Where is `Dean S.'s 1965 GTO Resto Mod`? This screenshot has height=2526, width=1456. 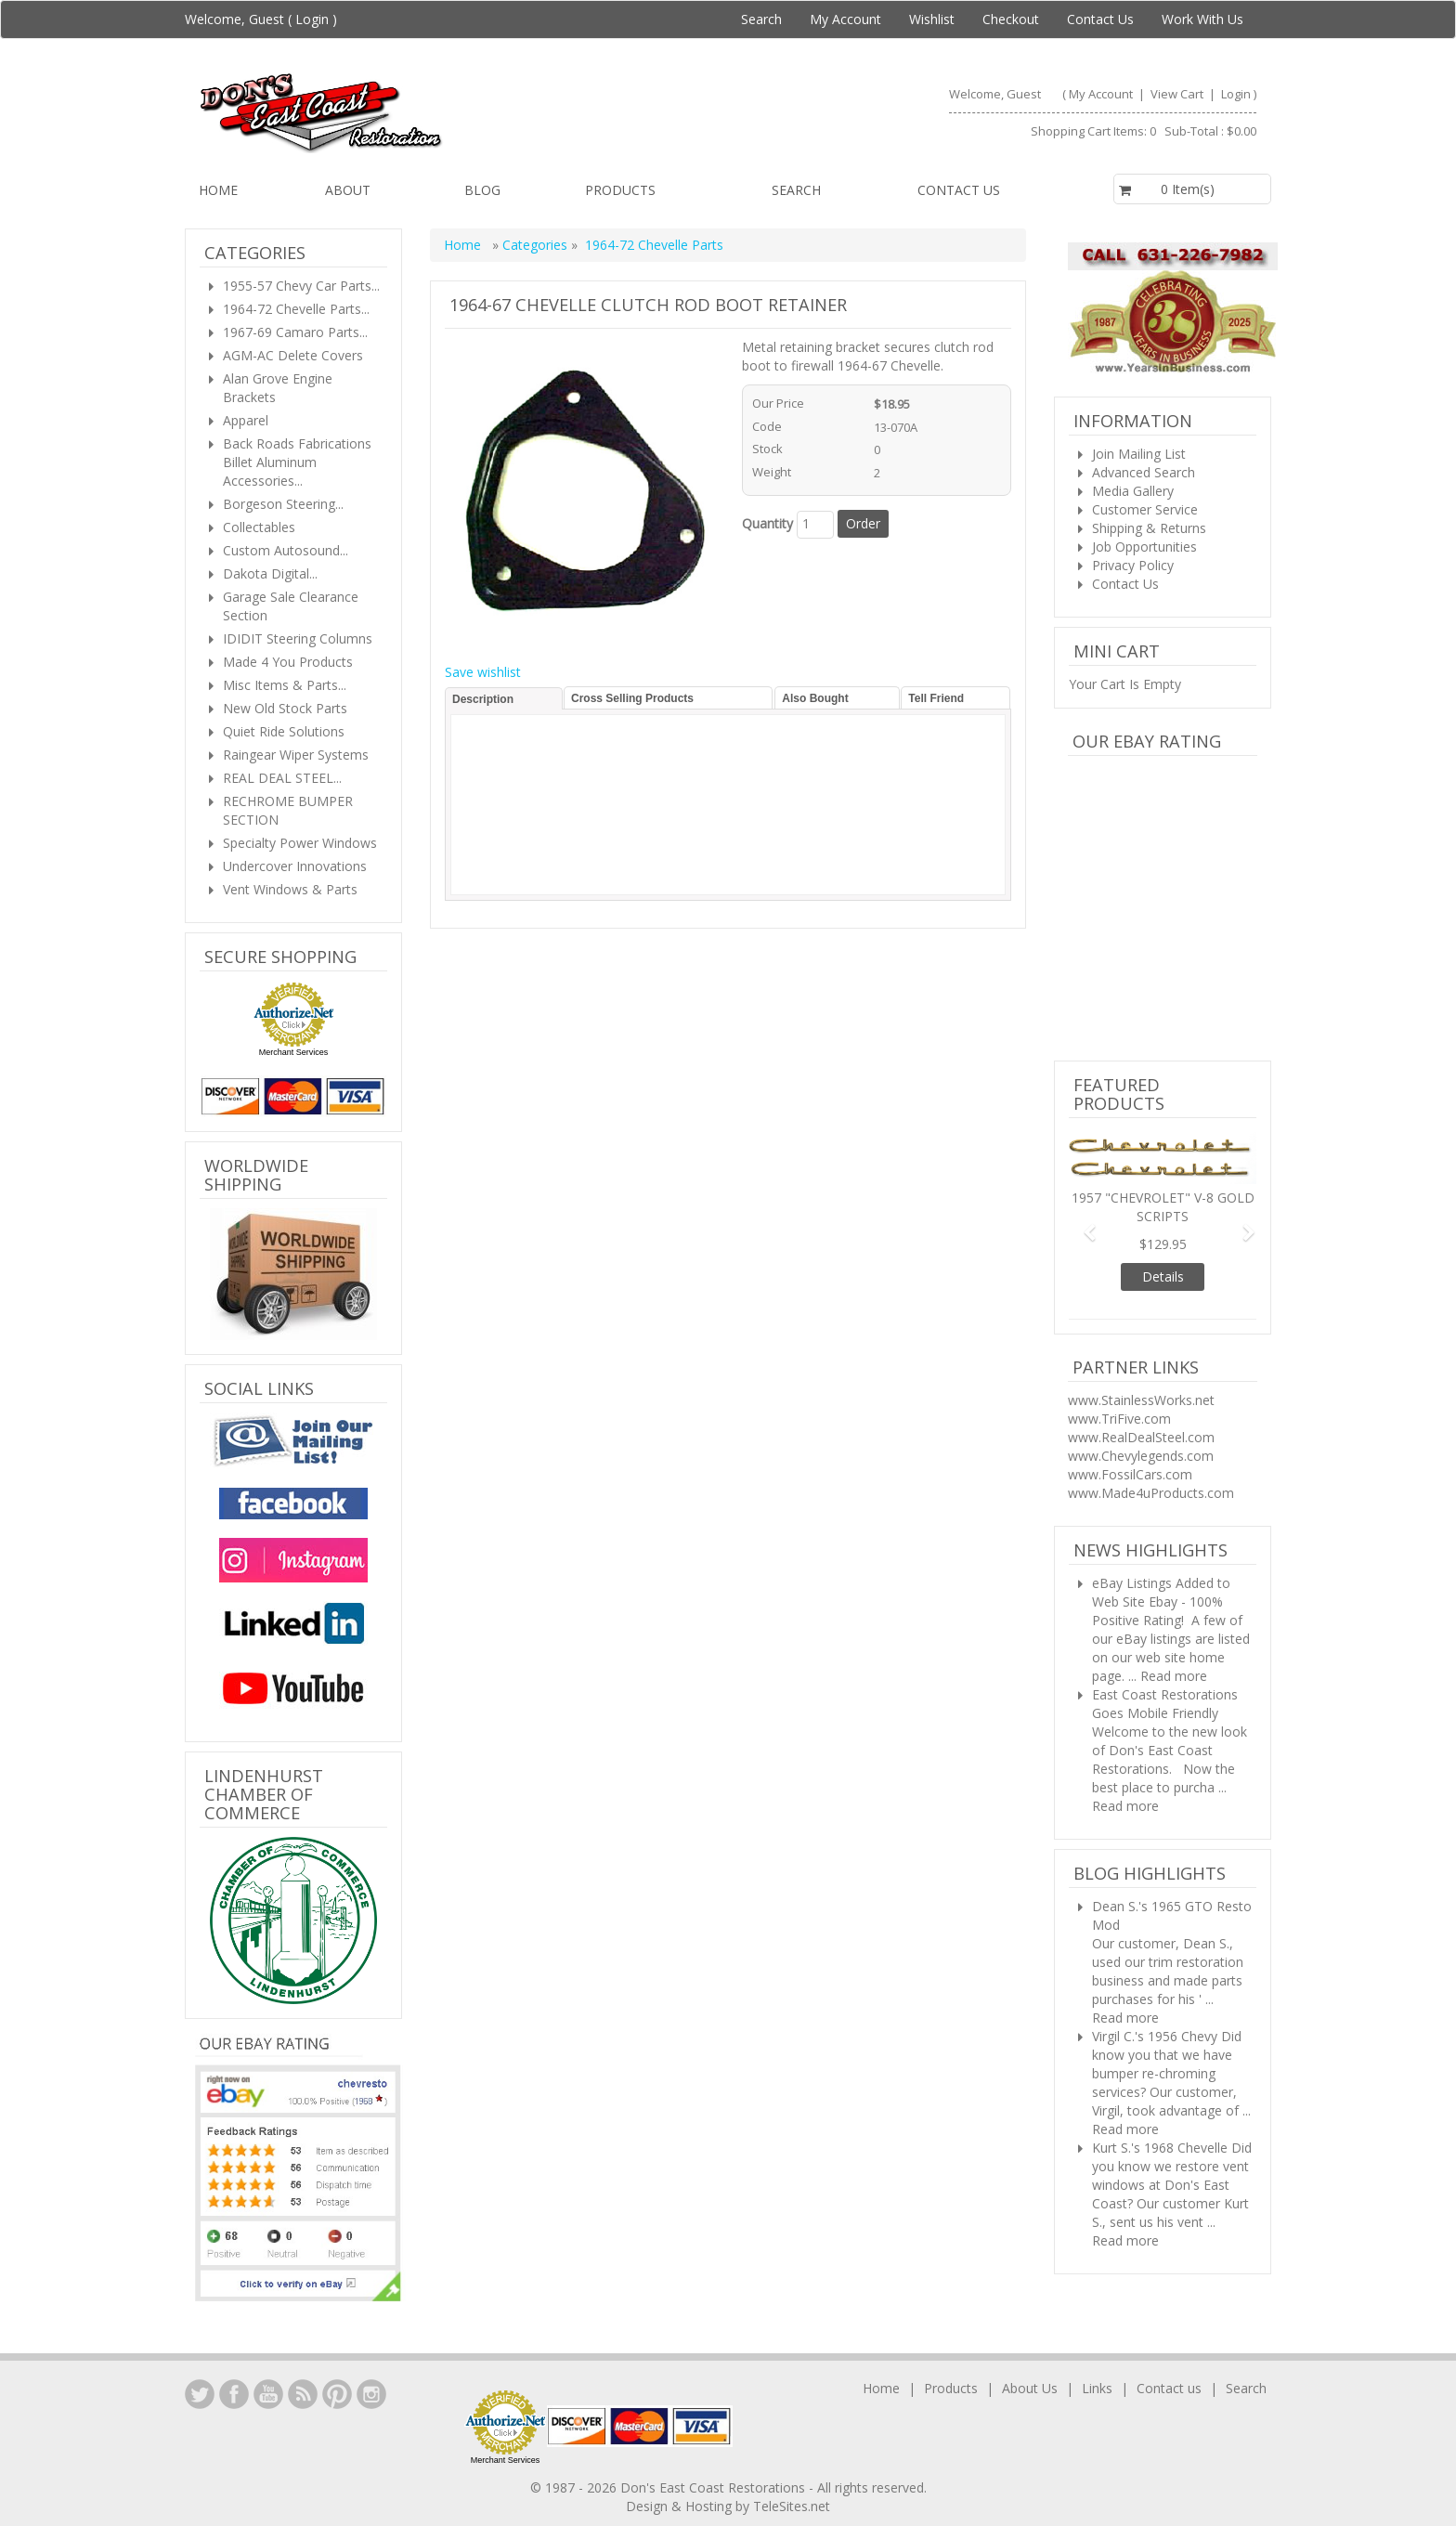 Dean S.'s 1965 GTO Resto Mod is located at coordinates (1172, 1915).